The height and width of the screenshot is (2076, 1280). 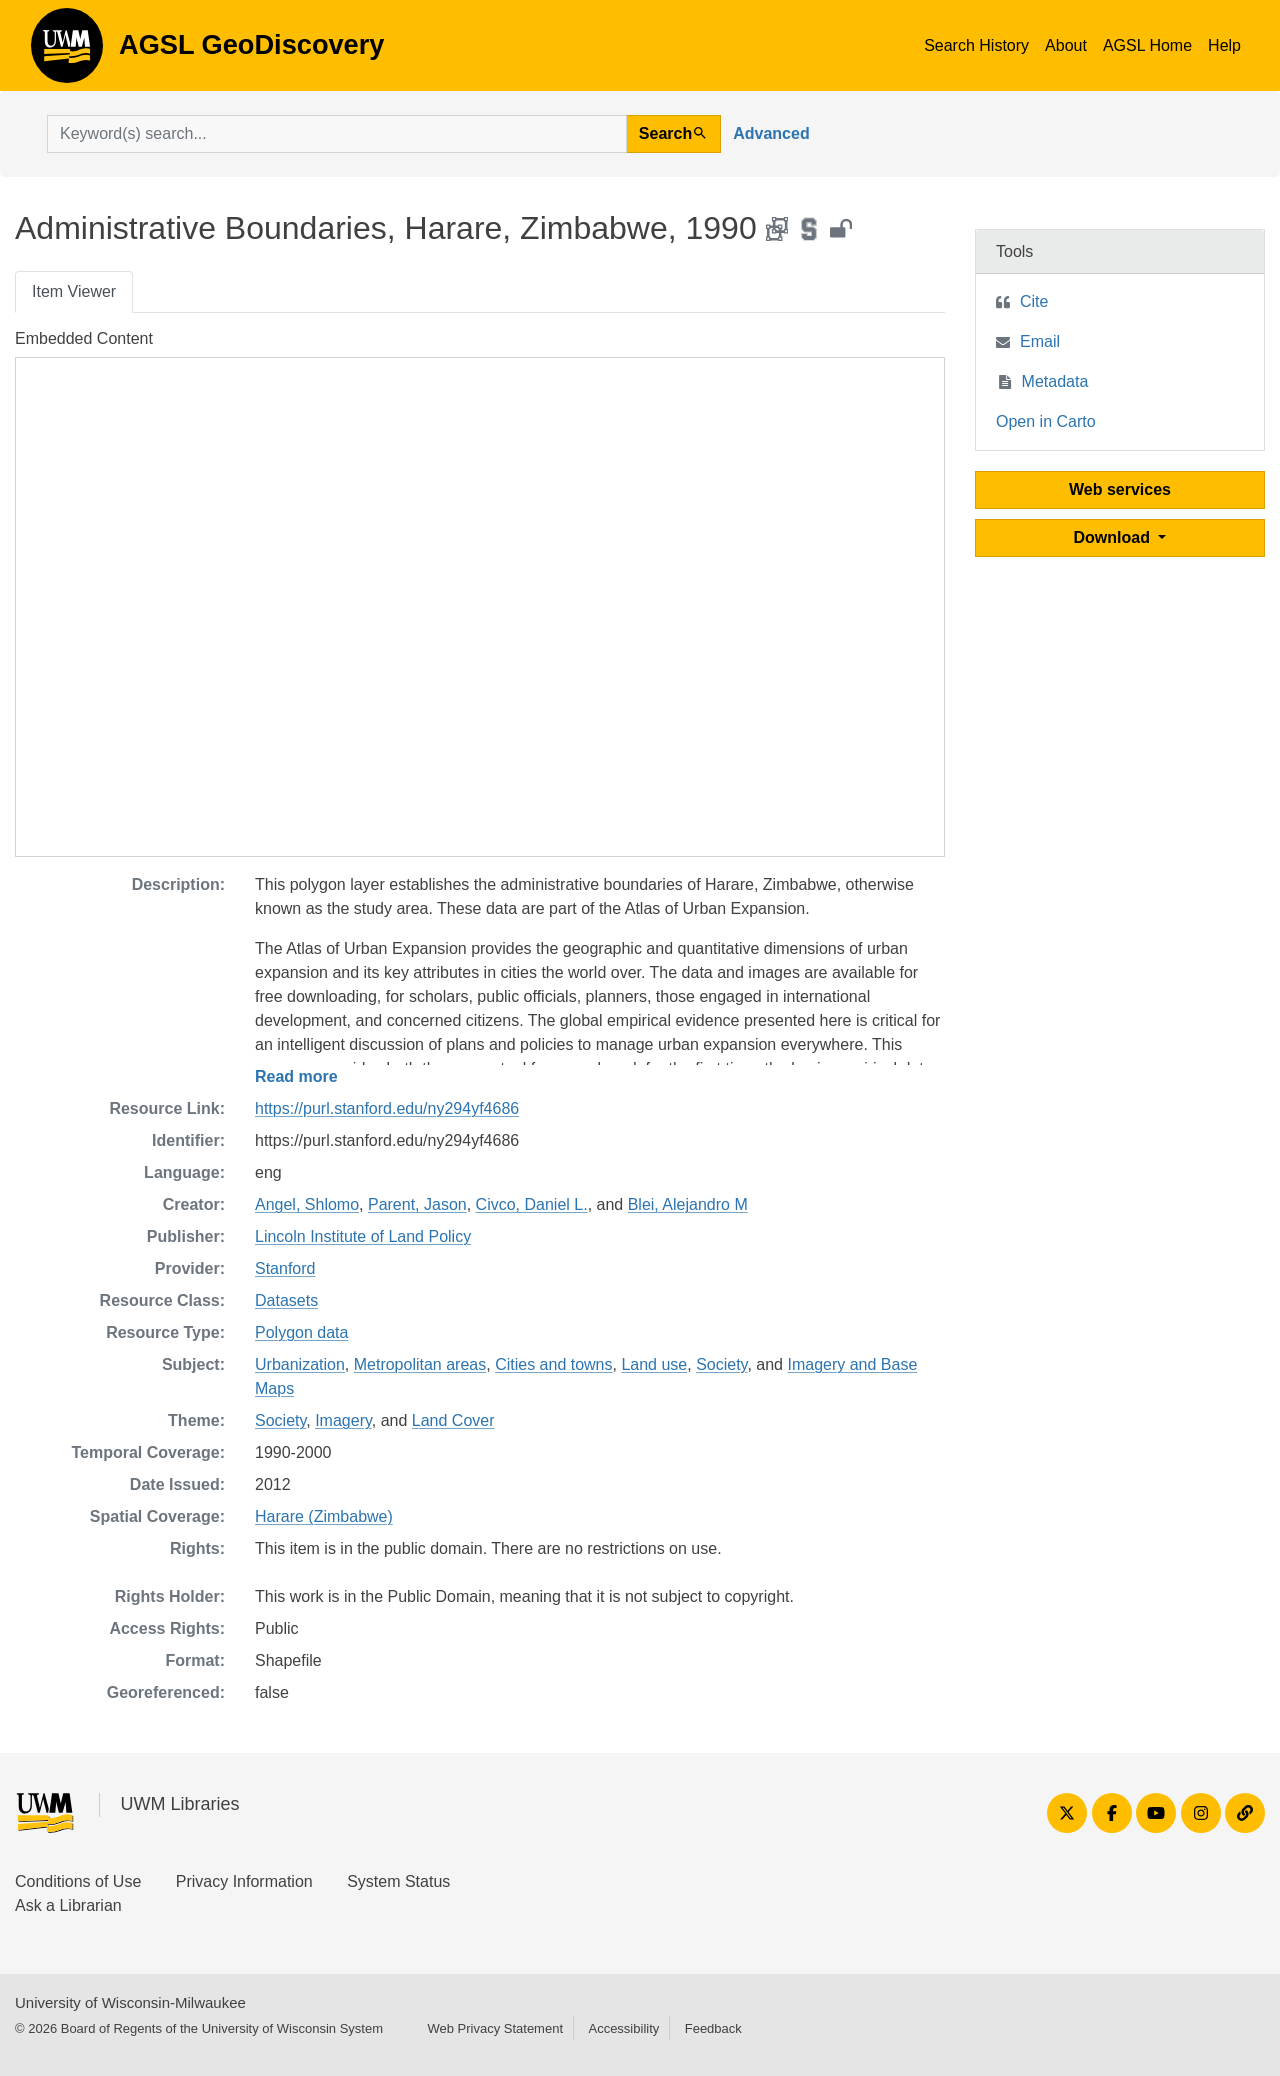 I want to click on Help, so click(x=1224, y=45).